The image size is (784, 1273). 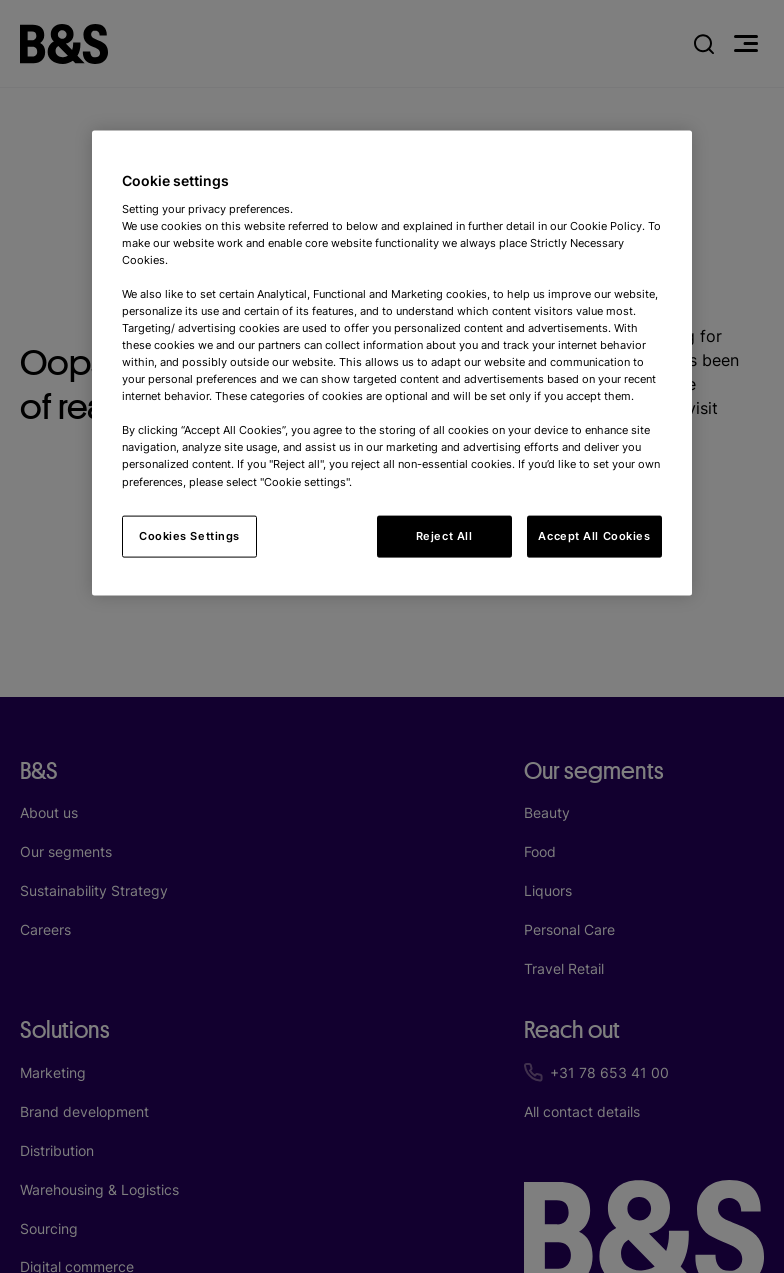 What do you see at coordinates (189, 535) in the screenshot?
I see `Cookies Settings` at bounding box center [189, 535].